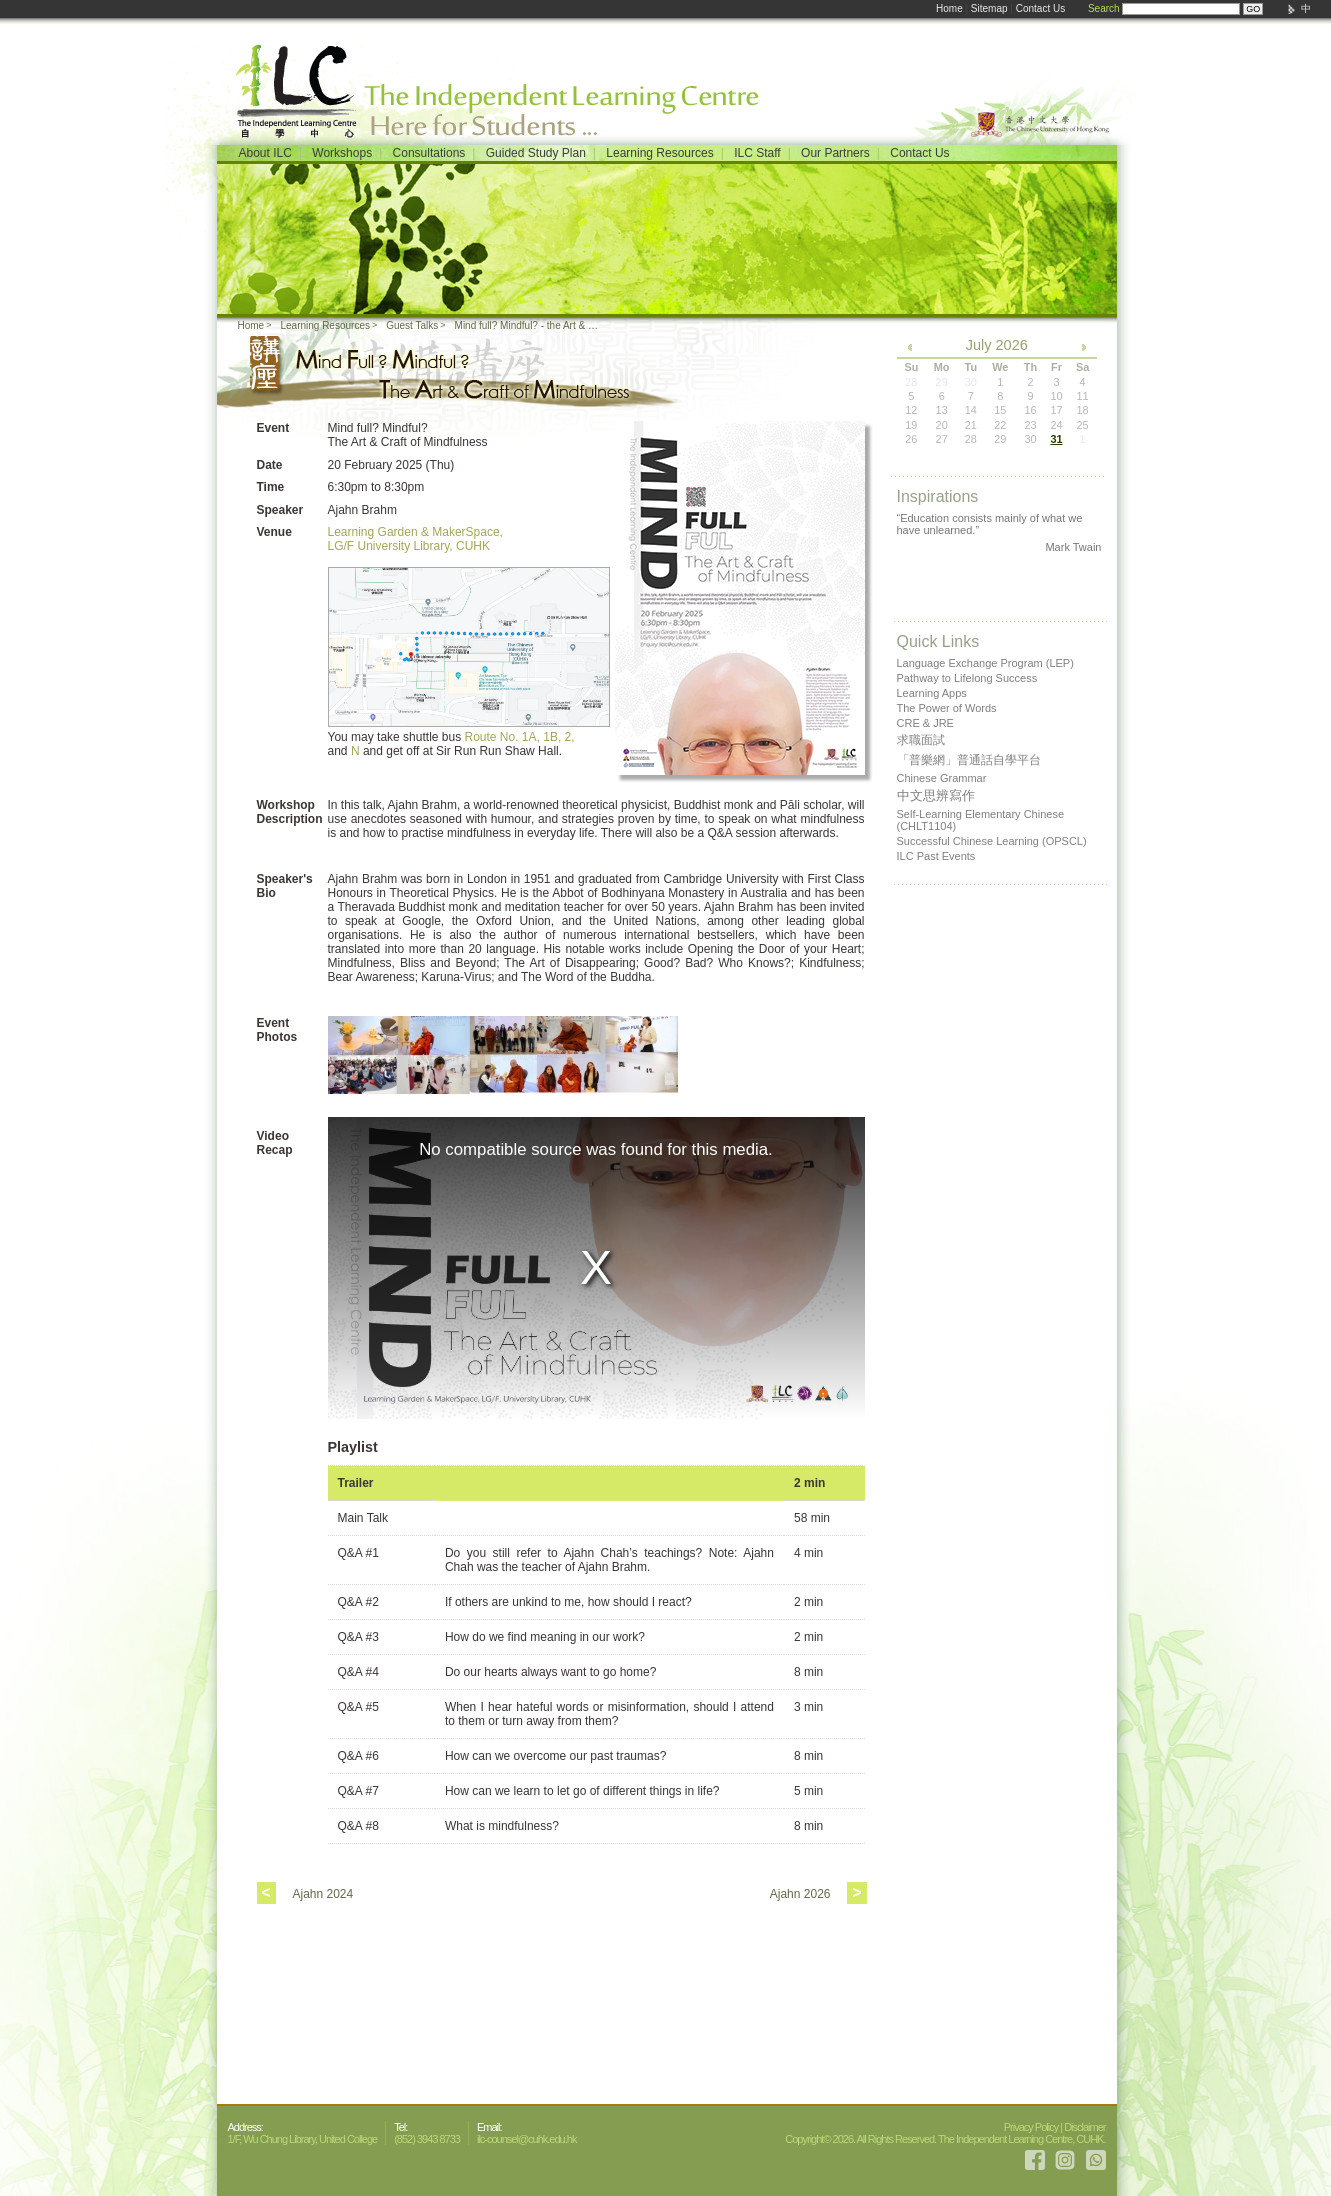 This screenshot has height=2196, width=1331. What do you see at coordinates (971, 439) in the screenshot?
I see `28` at bounding box center [971, 439].